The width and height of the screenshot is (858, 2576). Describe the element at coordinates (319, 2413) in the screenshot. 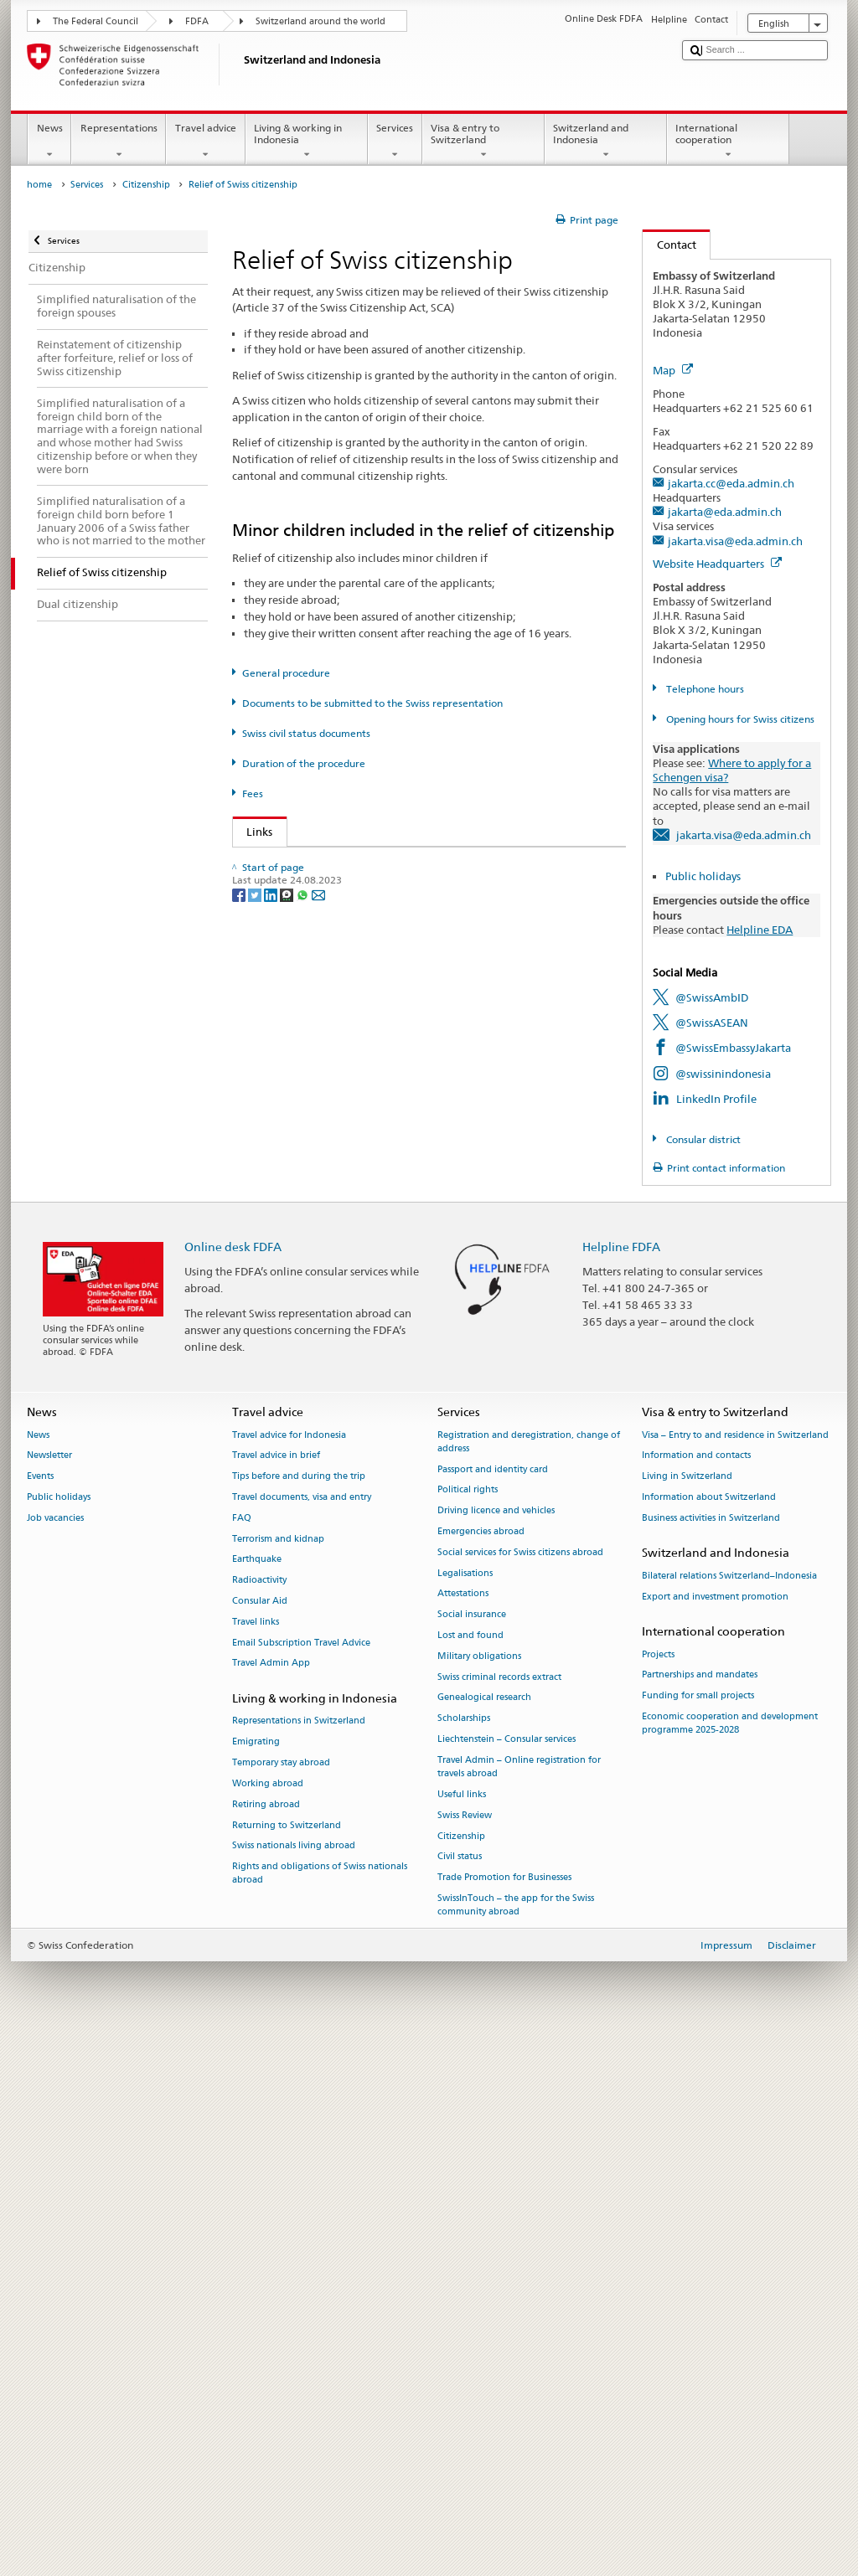

I see `Rights and obligations of Swiss nationals abroad` at that location.